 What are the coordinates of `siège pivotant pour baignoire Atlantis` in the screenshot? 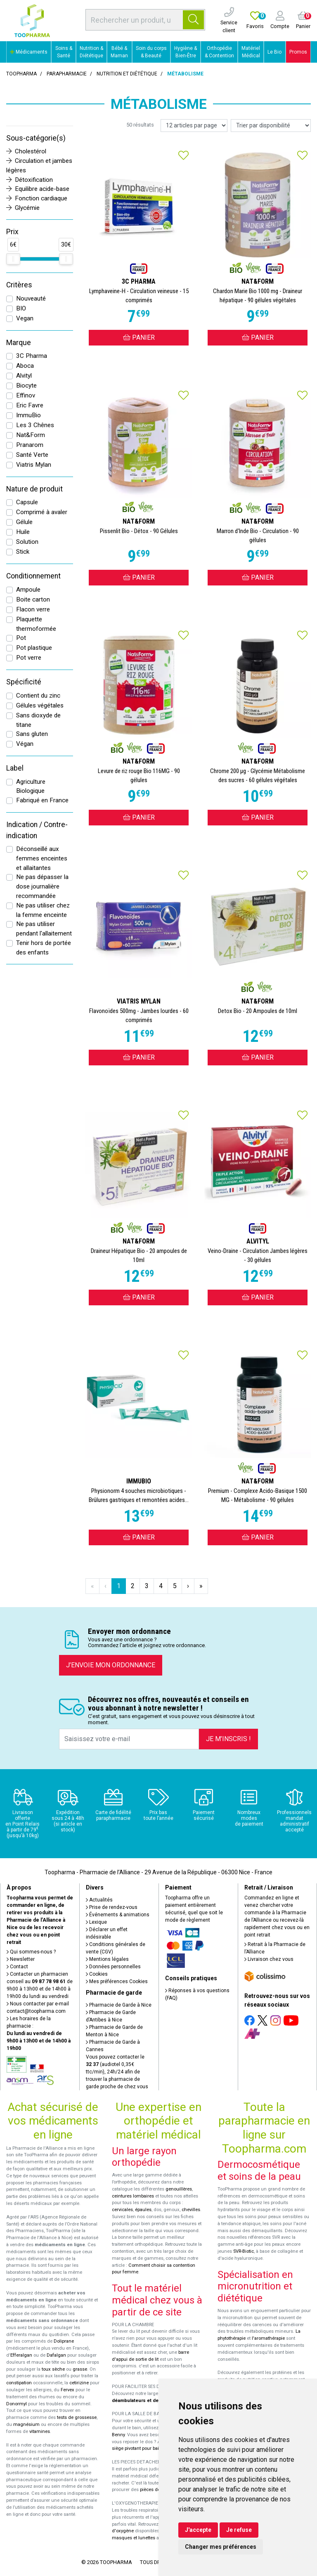 It's located at (151, 2448).